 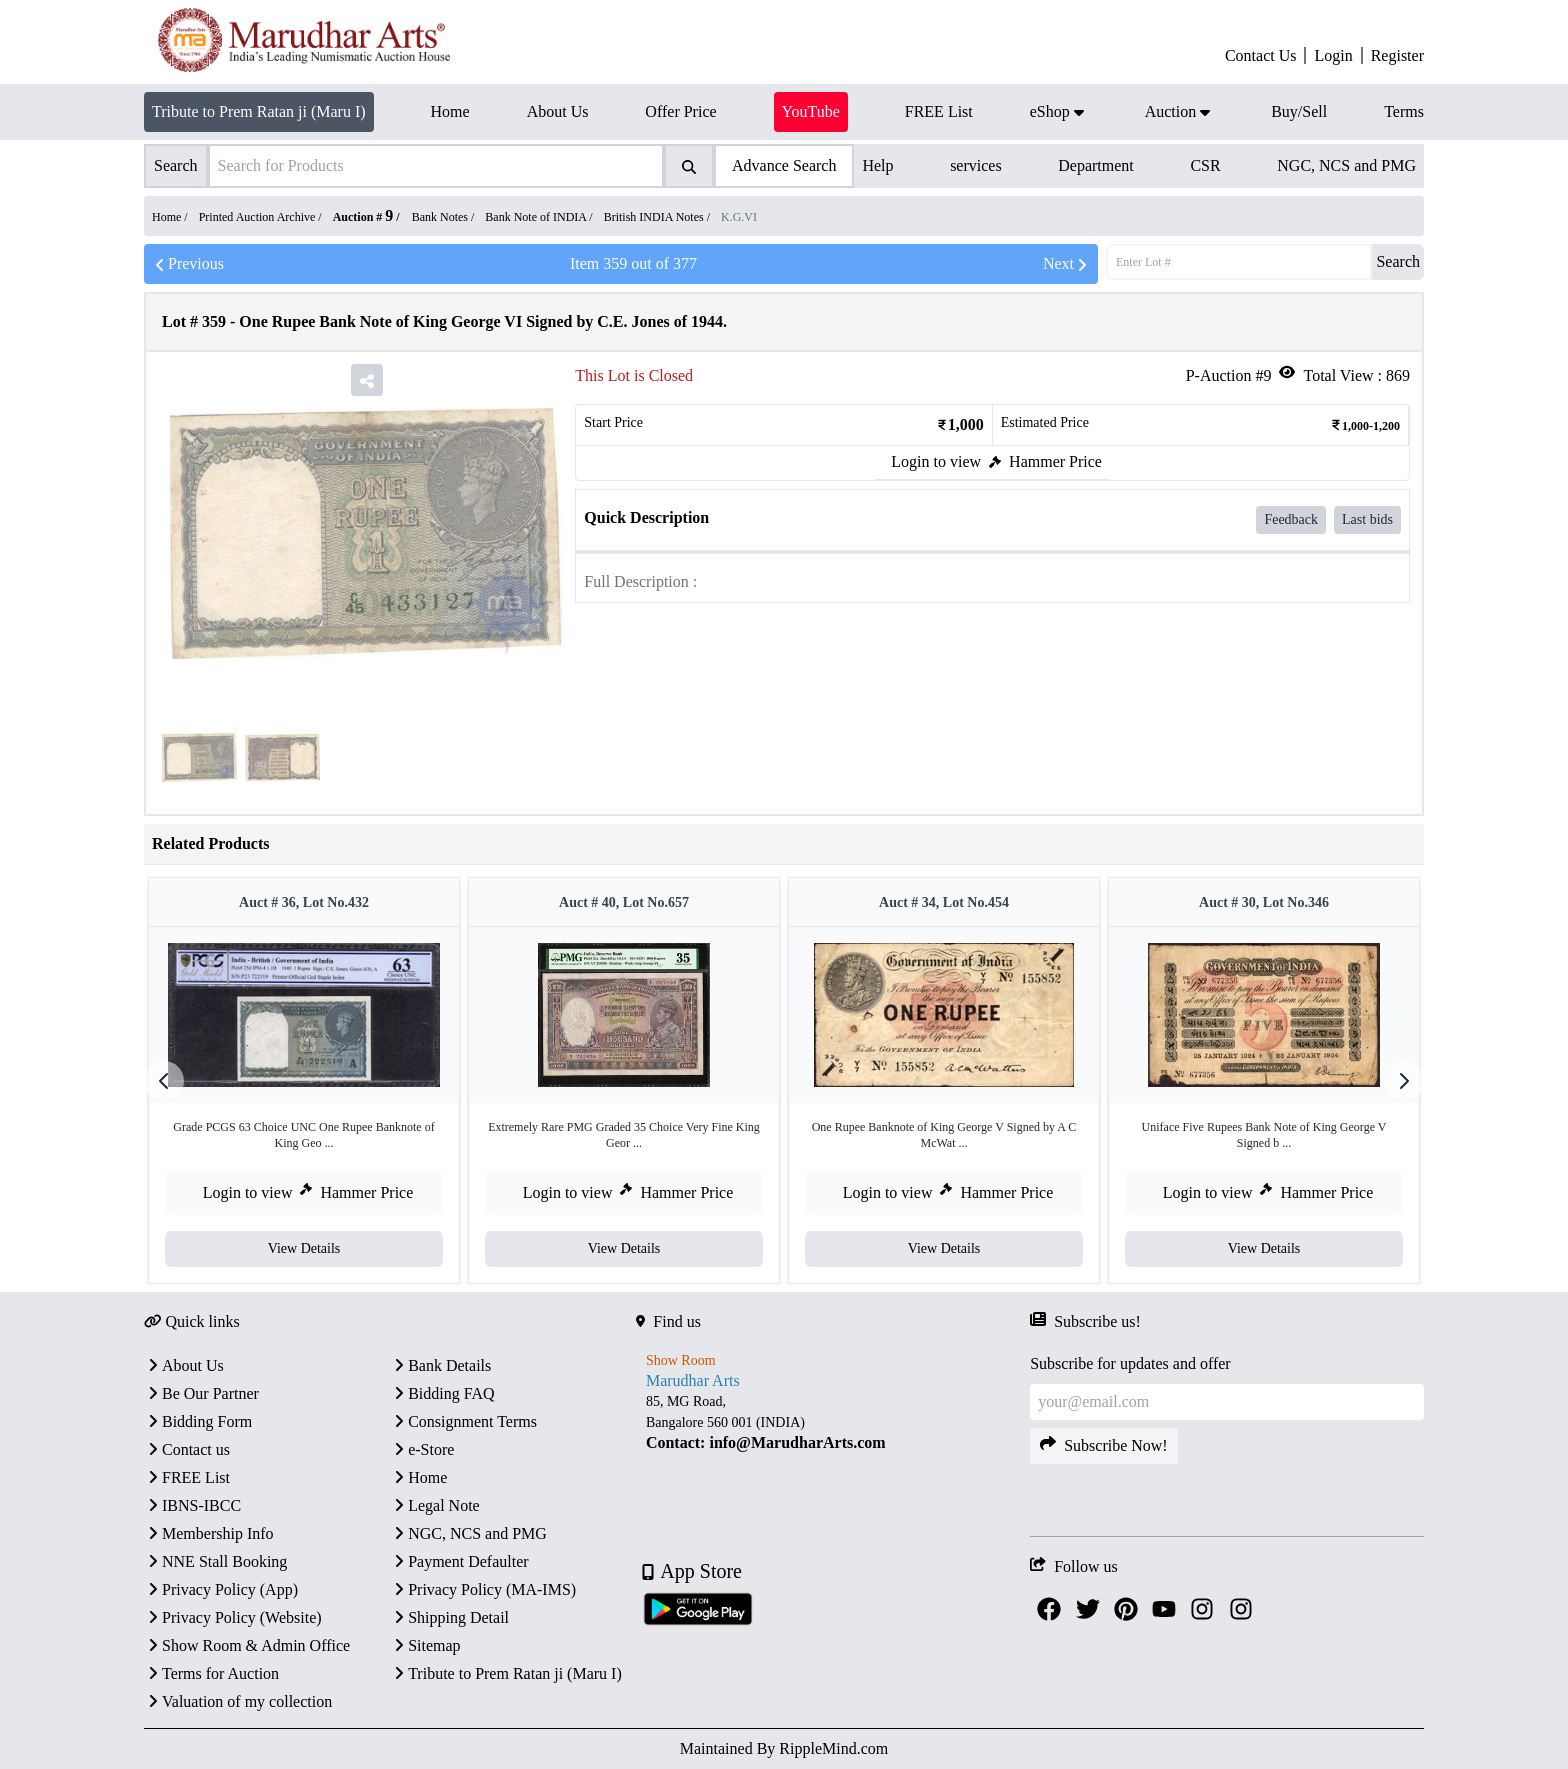 What do you see at coordinates (262, 217) in the screenshot?
I see `Printed Auction Archive /` at bounding box center [262, 217].